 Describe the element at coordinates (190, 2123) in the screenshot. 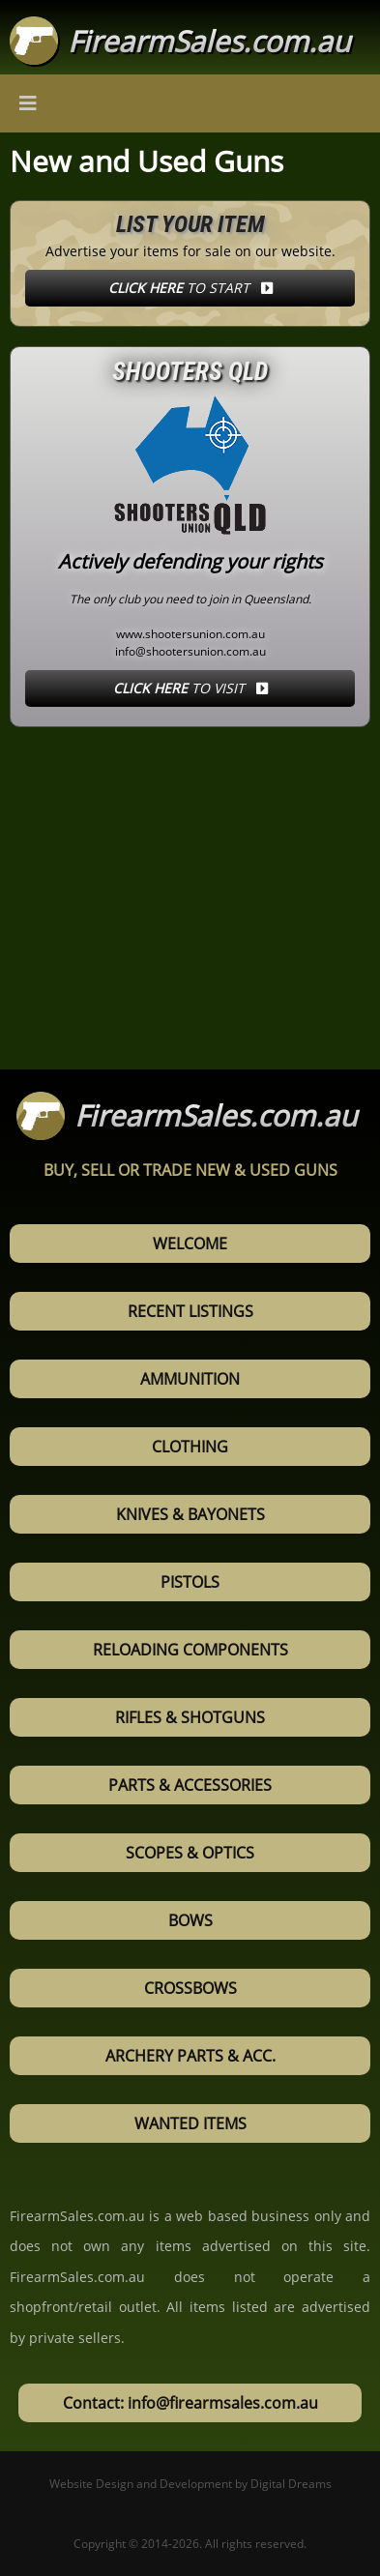

I see `Wanted Items` at that location.